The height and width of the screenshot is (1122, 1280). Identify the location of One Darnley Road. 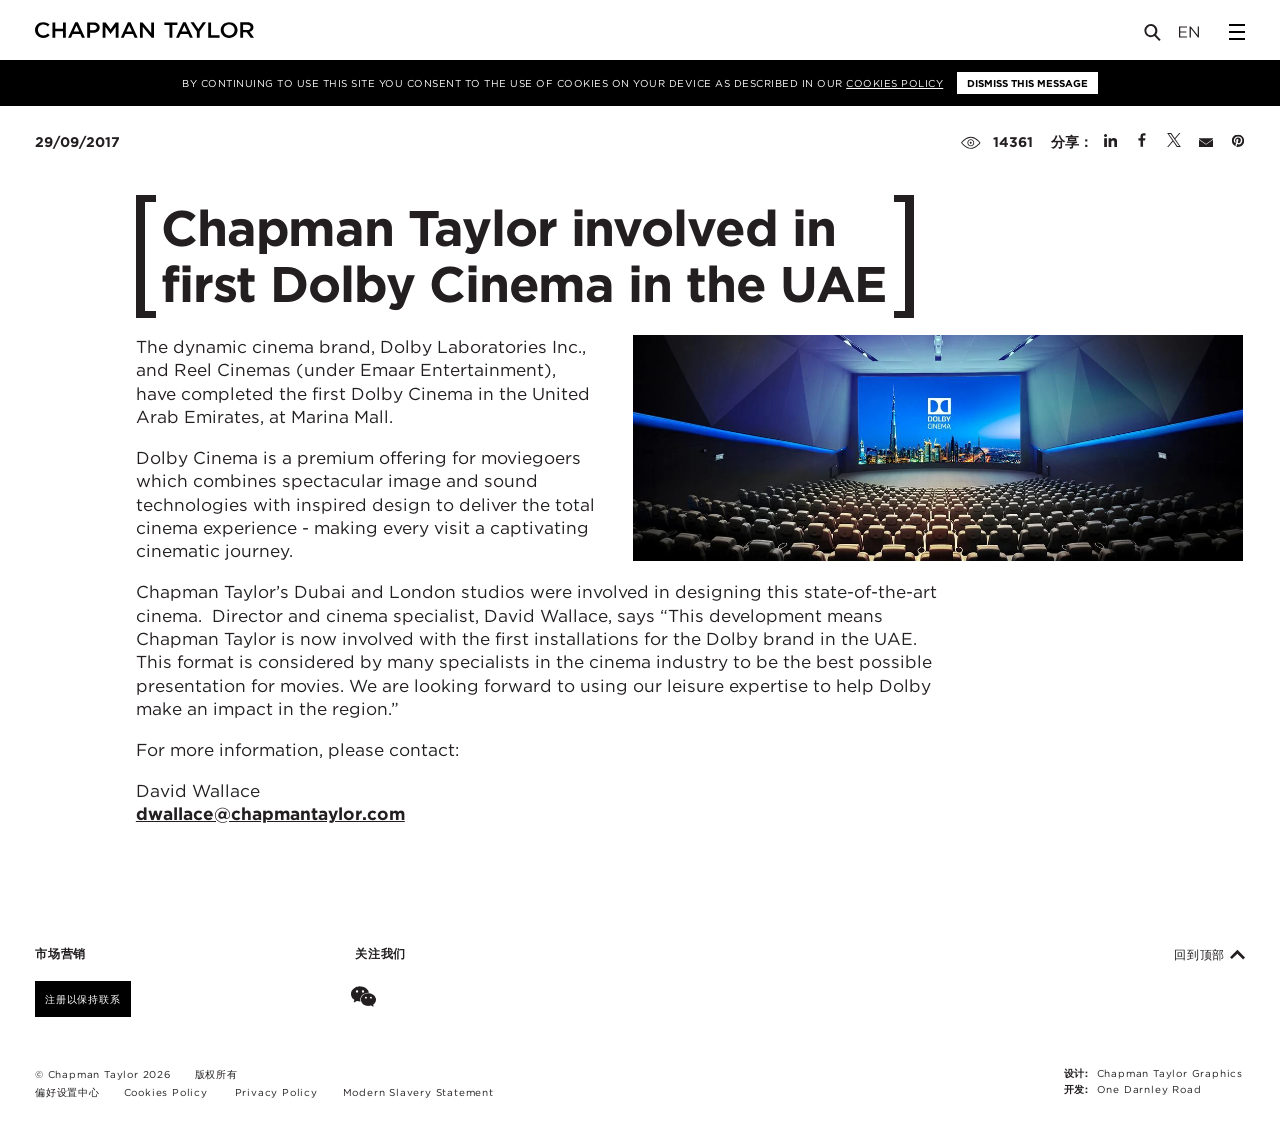
(1149, 1089).